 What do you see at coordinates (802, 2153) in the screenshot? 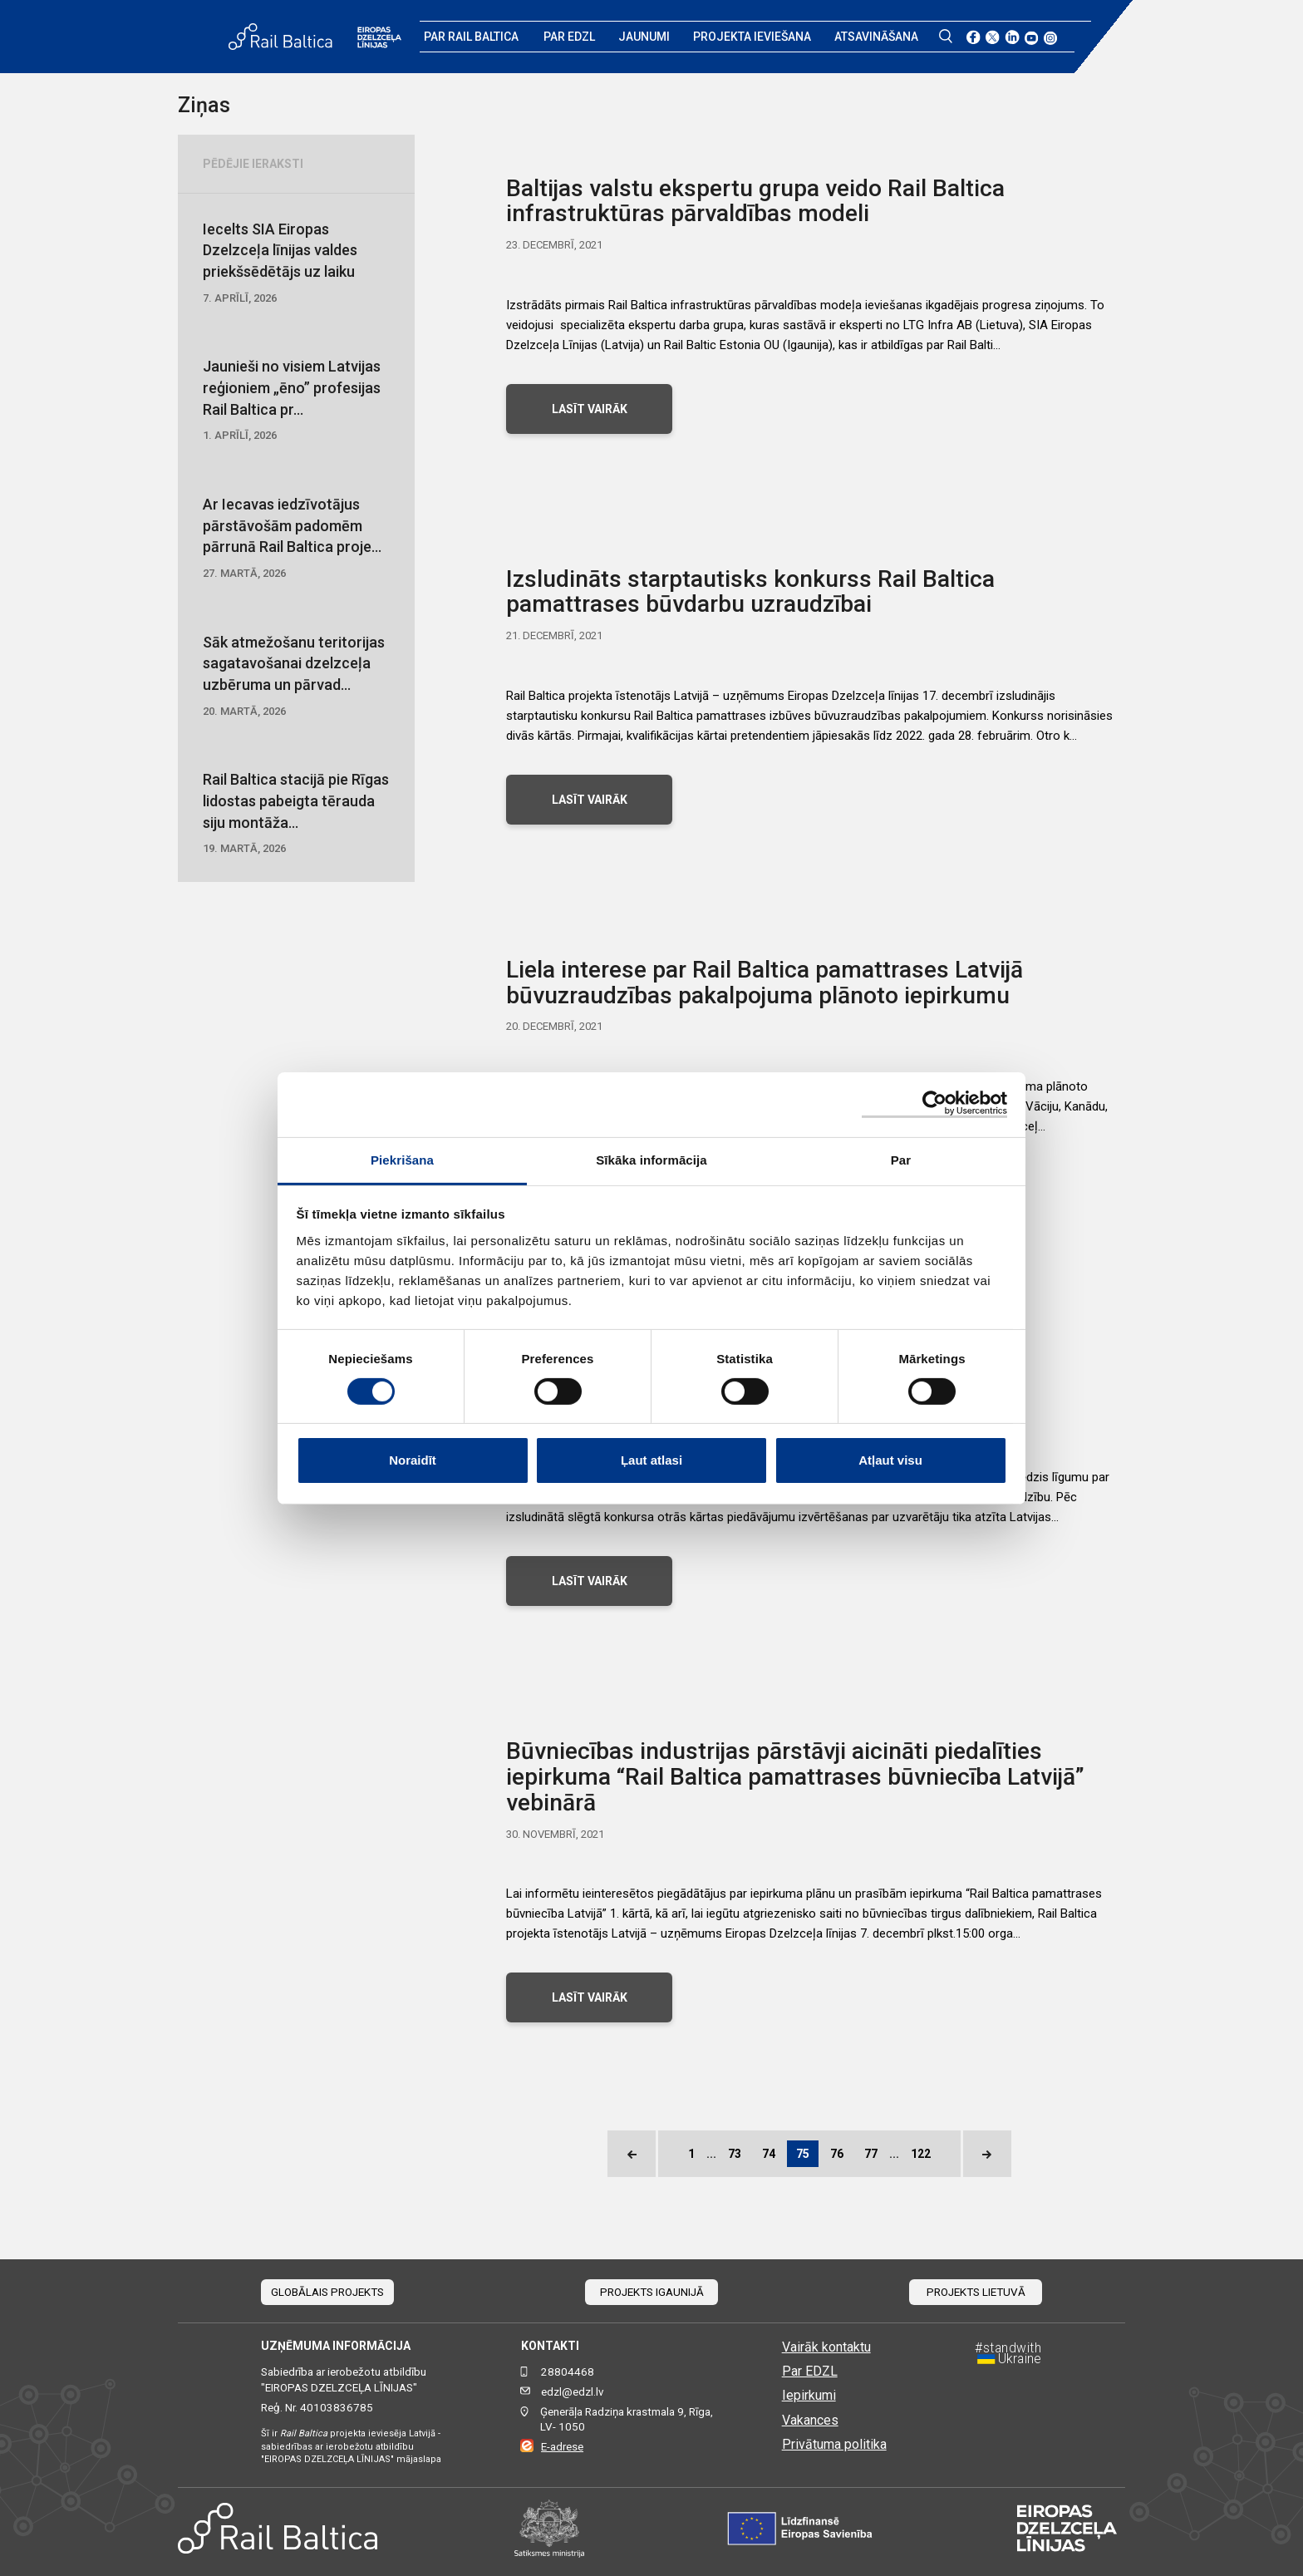
I see `75` at bounding box center [802, 2153].